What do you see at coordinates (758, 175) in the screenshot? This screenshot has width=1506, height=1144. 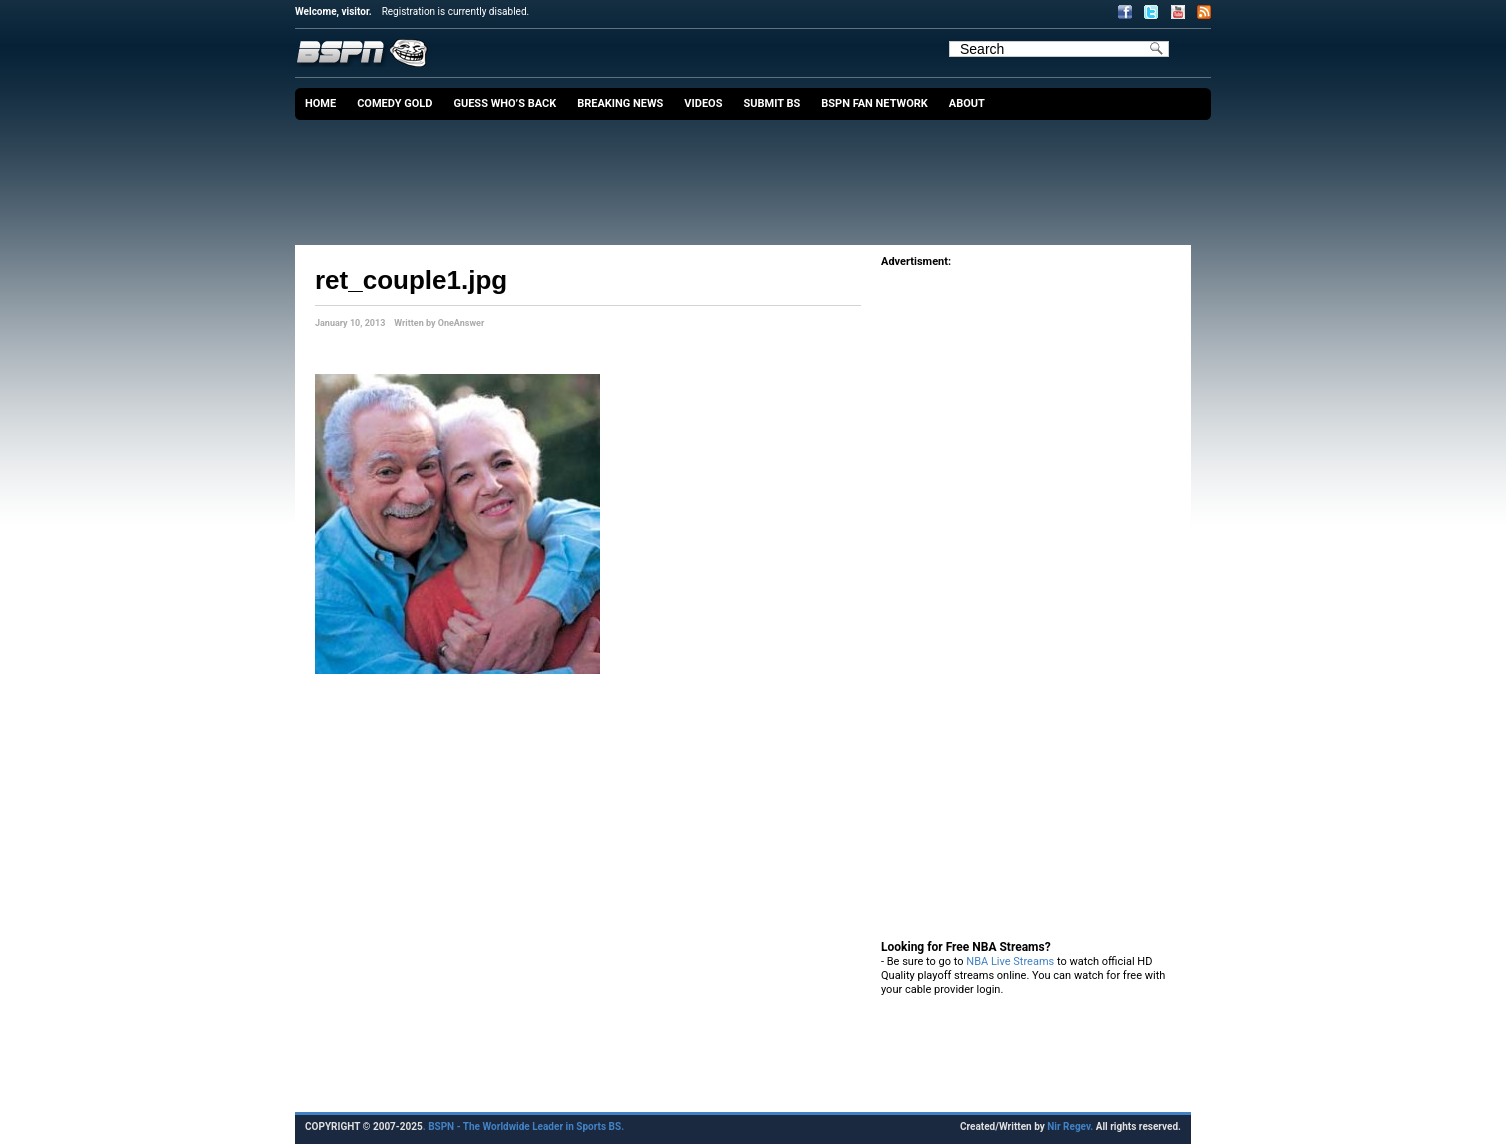 I see `[Advertisement]` at bounding box center [758, 175].